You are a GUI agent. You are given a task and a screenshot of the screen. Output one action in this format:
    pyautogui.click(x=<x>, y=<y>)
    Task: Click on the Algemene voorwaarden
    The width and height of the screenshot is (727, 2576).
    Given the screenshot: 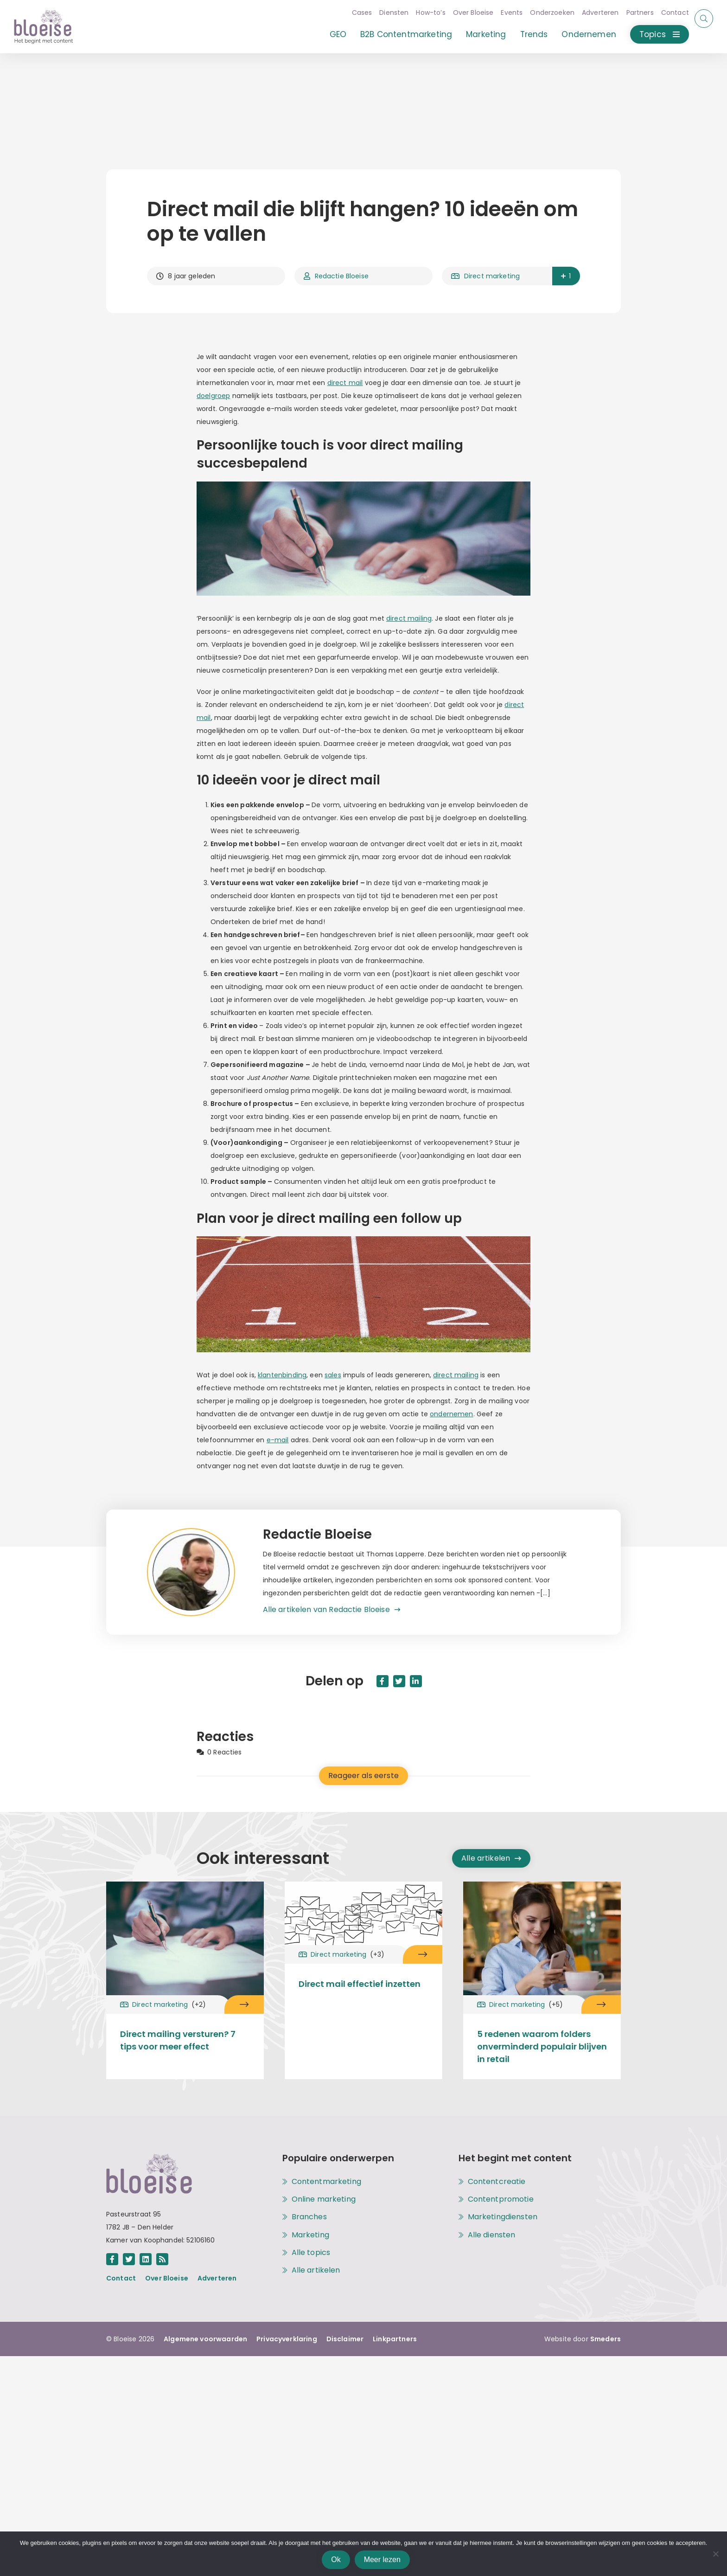 What is the action you would take?
    pyautogui.click(x=205, y=2339)
    